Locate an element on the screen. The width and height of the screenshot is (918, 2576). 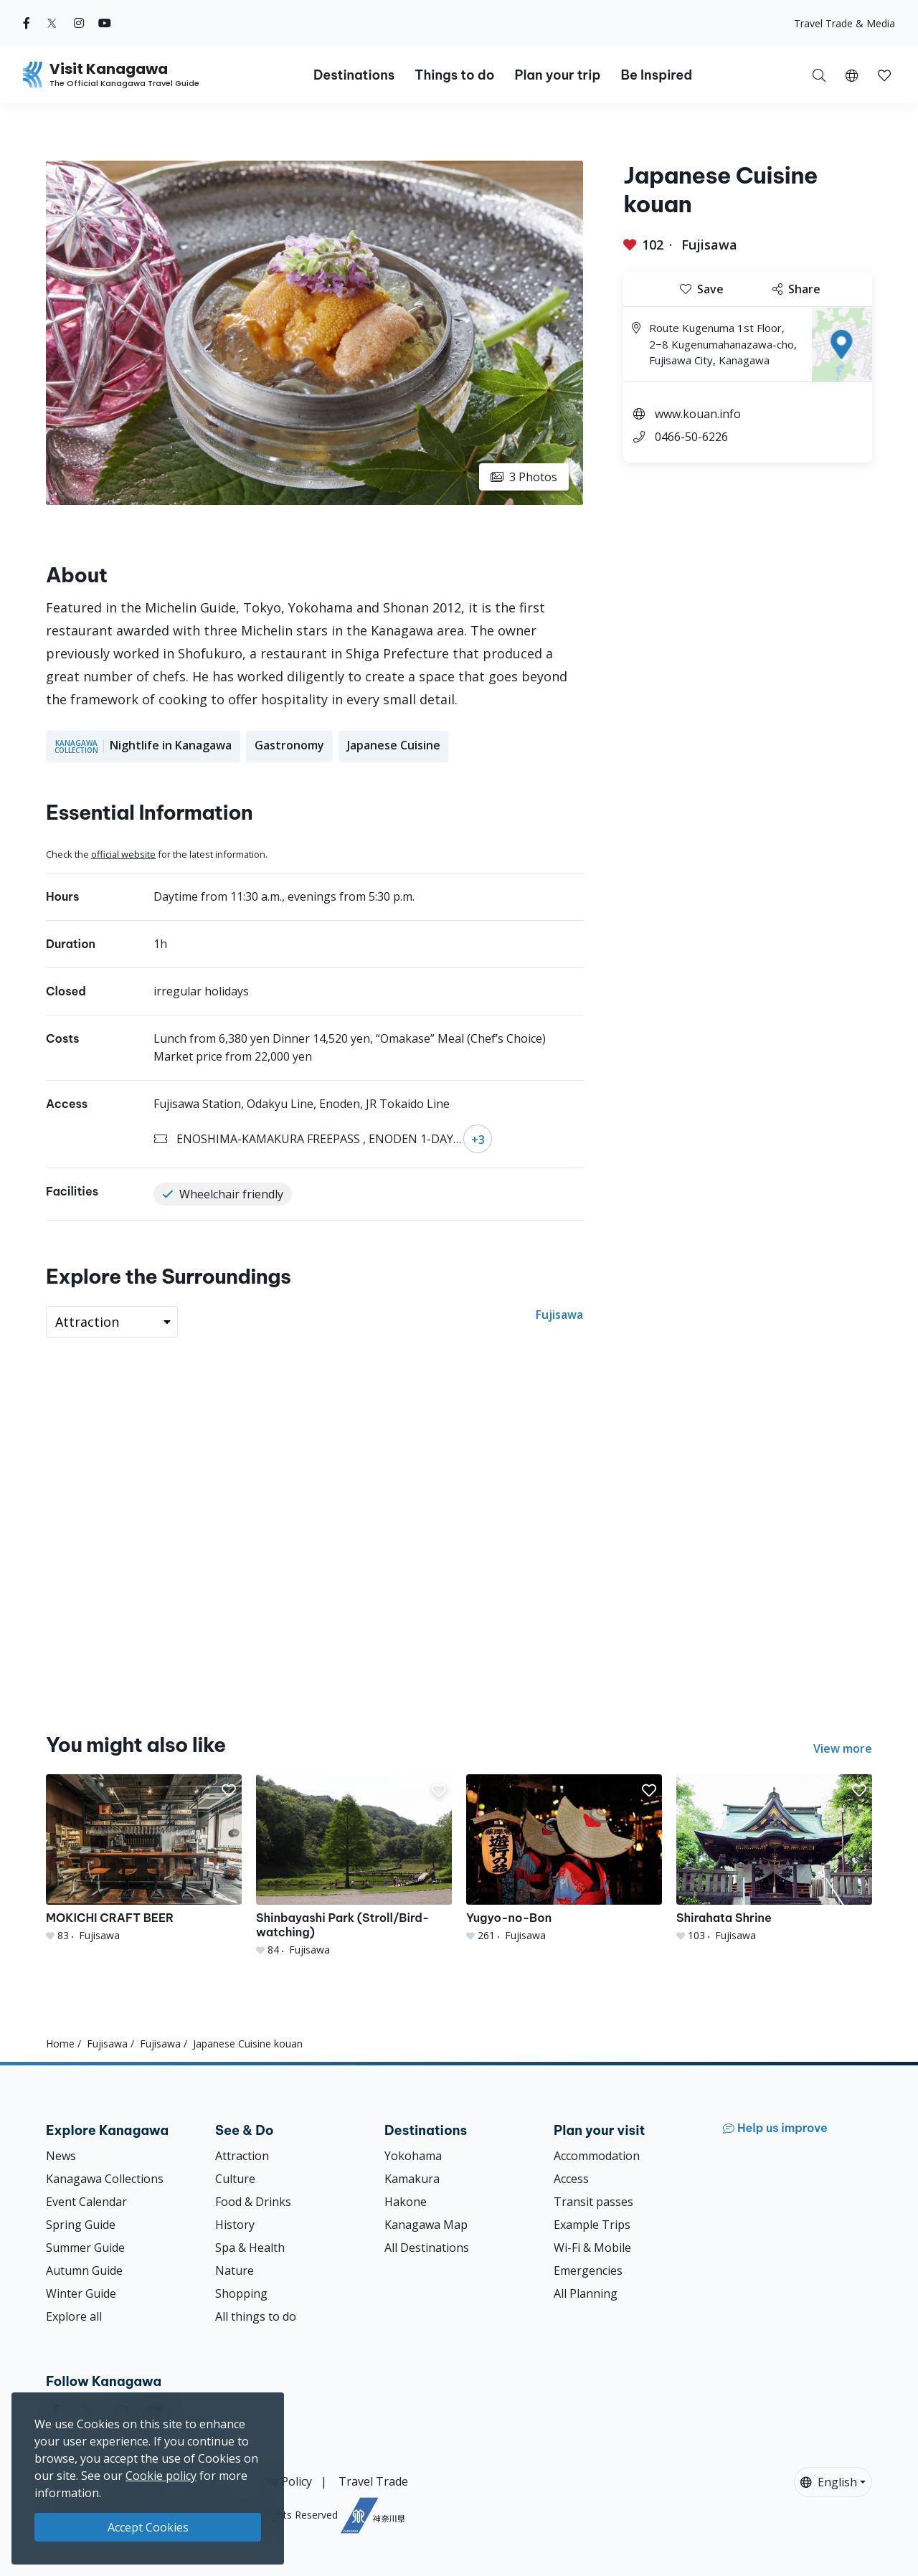
[Shirahata Shrine] is located at coordinates (774, 1858).